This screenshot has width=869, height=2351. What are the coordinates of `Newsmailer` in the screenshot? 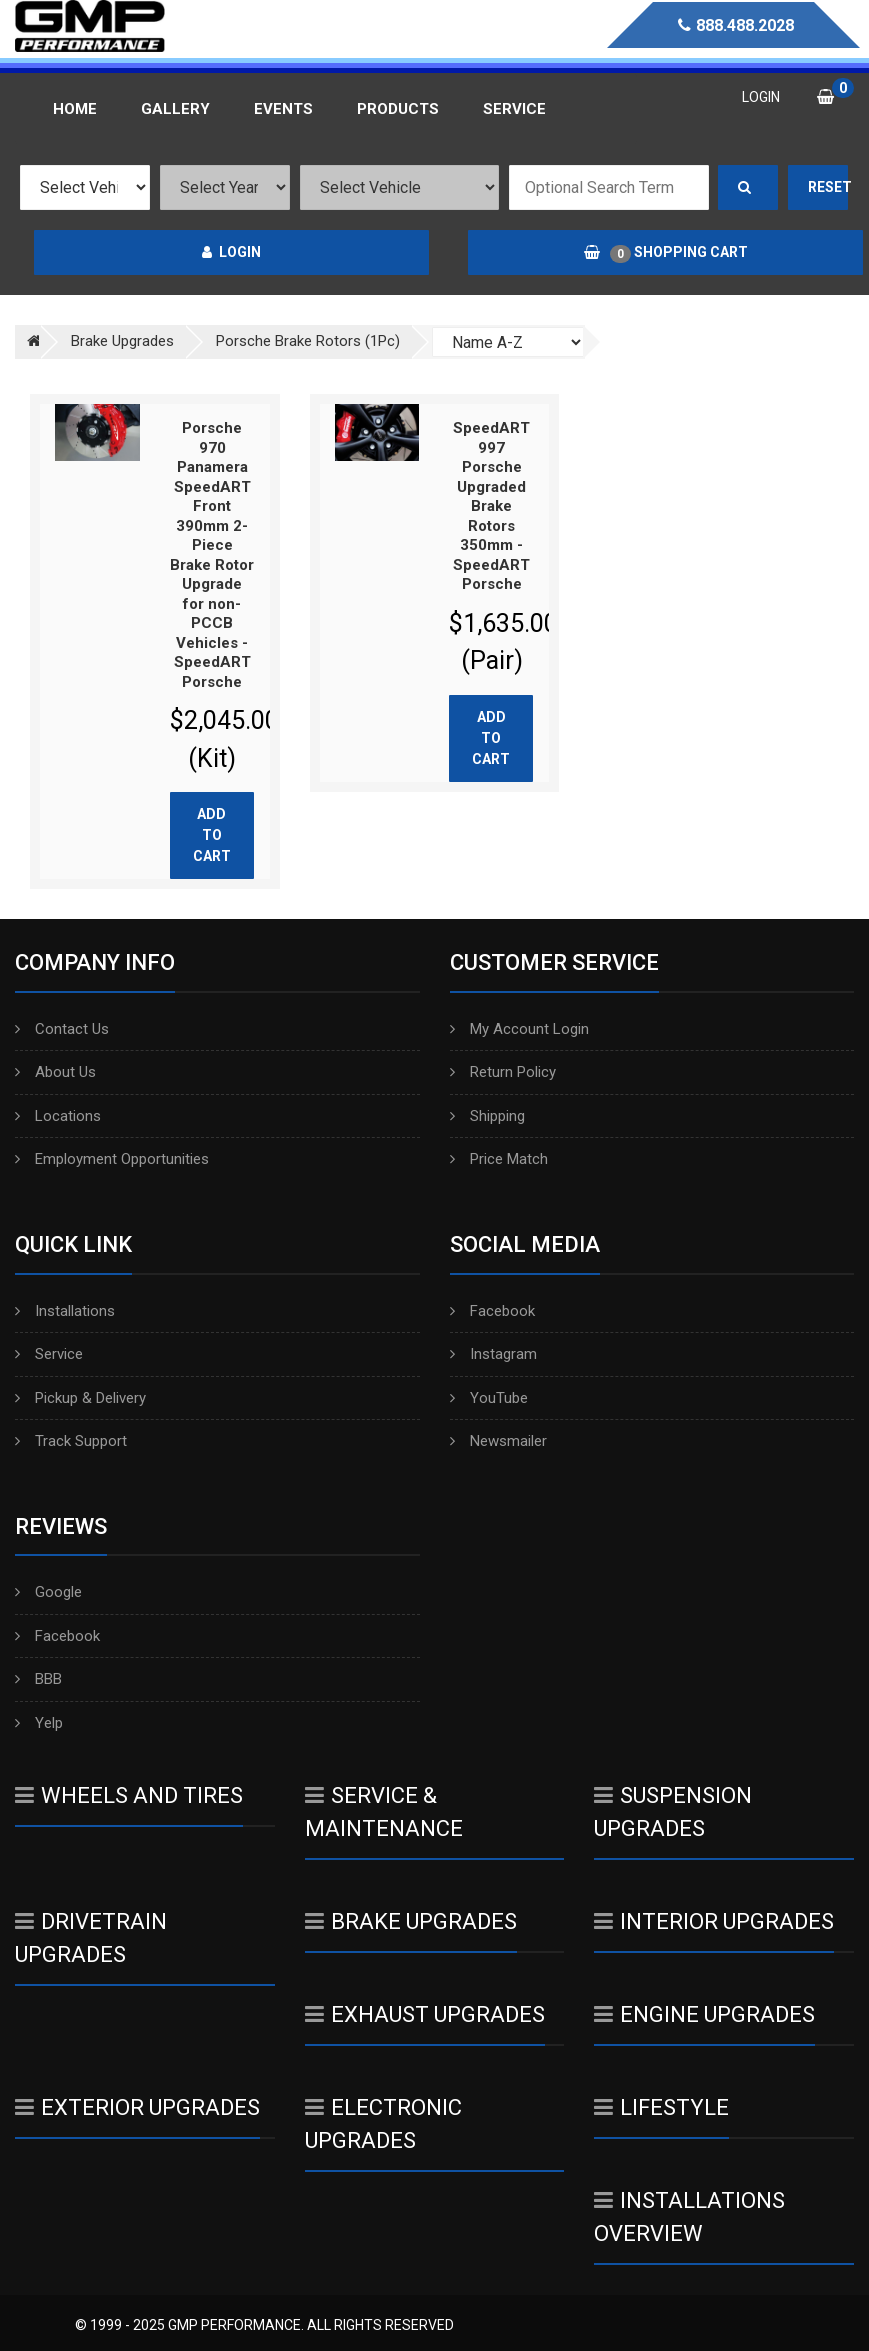 It's located at (498, 1441).